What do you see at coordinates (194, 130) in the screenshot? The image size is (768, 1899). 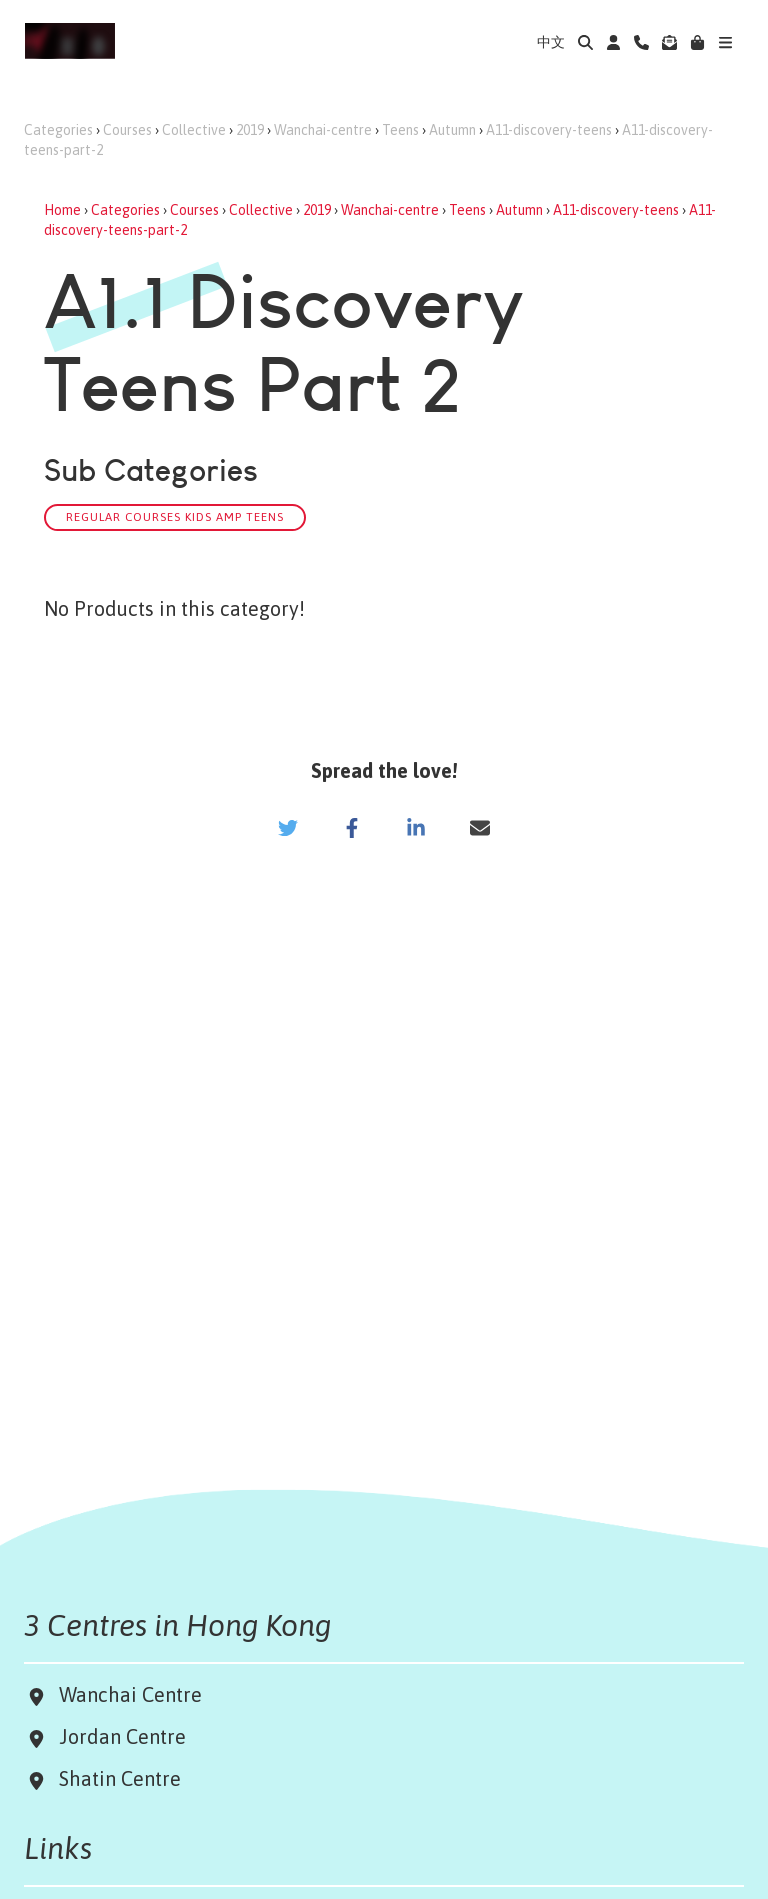 I see `Collective` at bounding box center [194, 130].